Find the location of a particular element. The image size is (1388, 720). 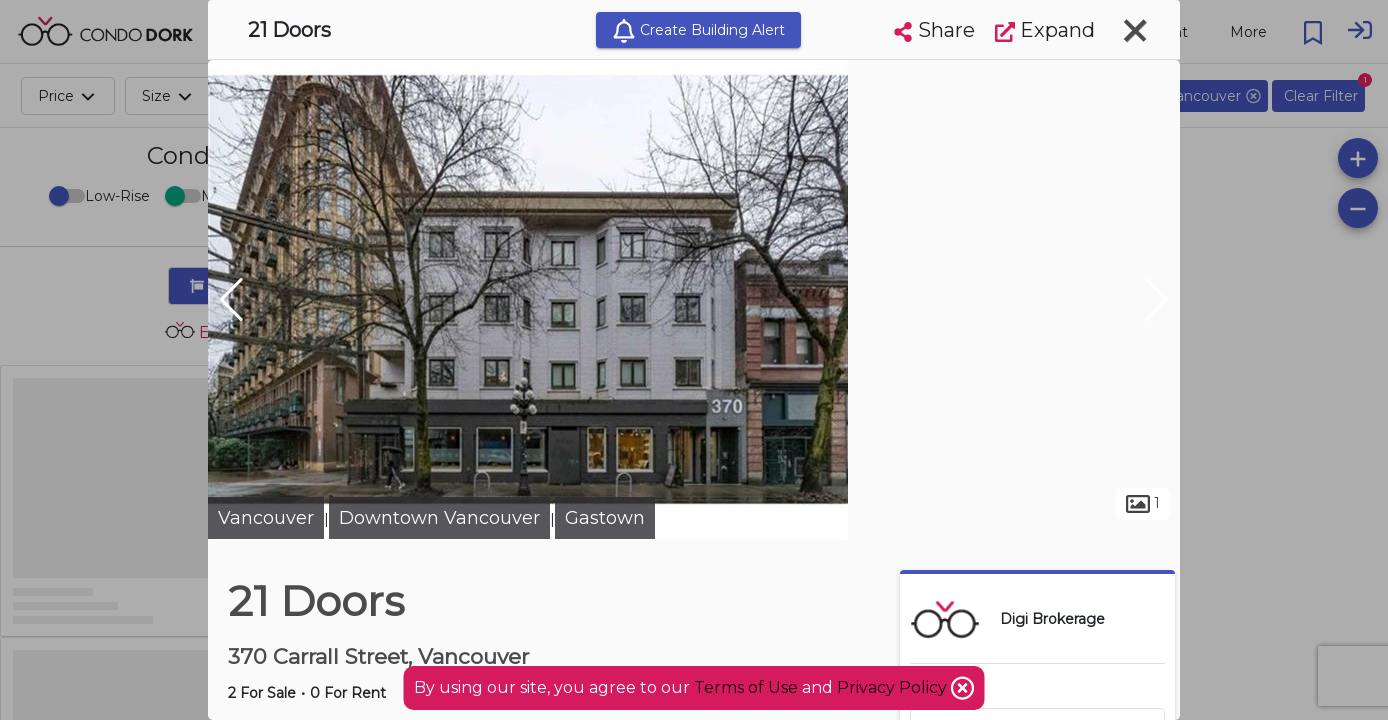

Expand is located at coordinates (1045, 30).